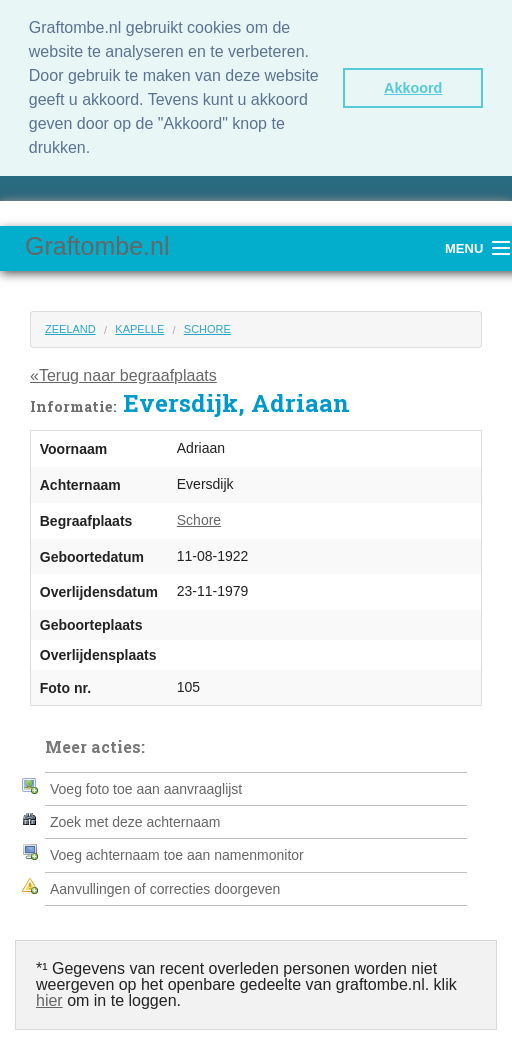  What do you see at coordinates (139, 326) in the screenshot?
I see `Kapelle` at bounding box center [139, 326].